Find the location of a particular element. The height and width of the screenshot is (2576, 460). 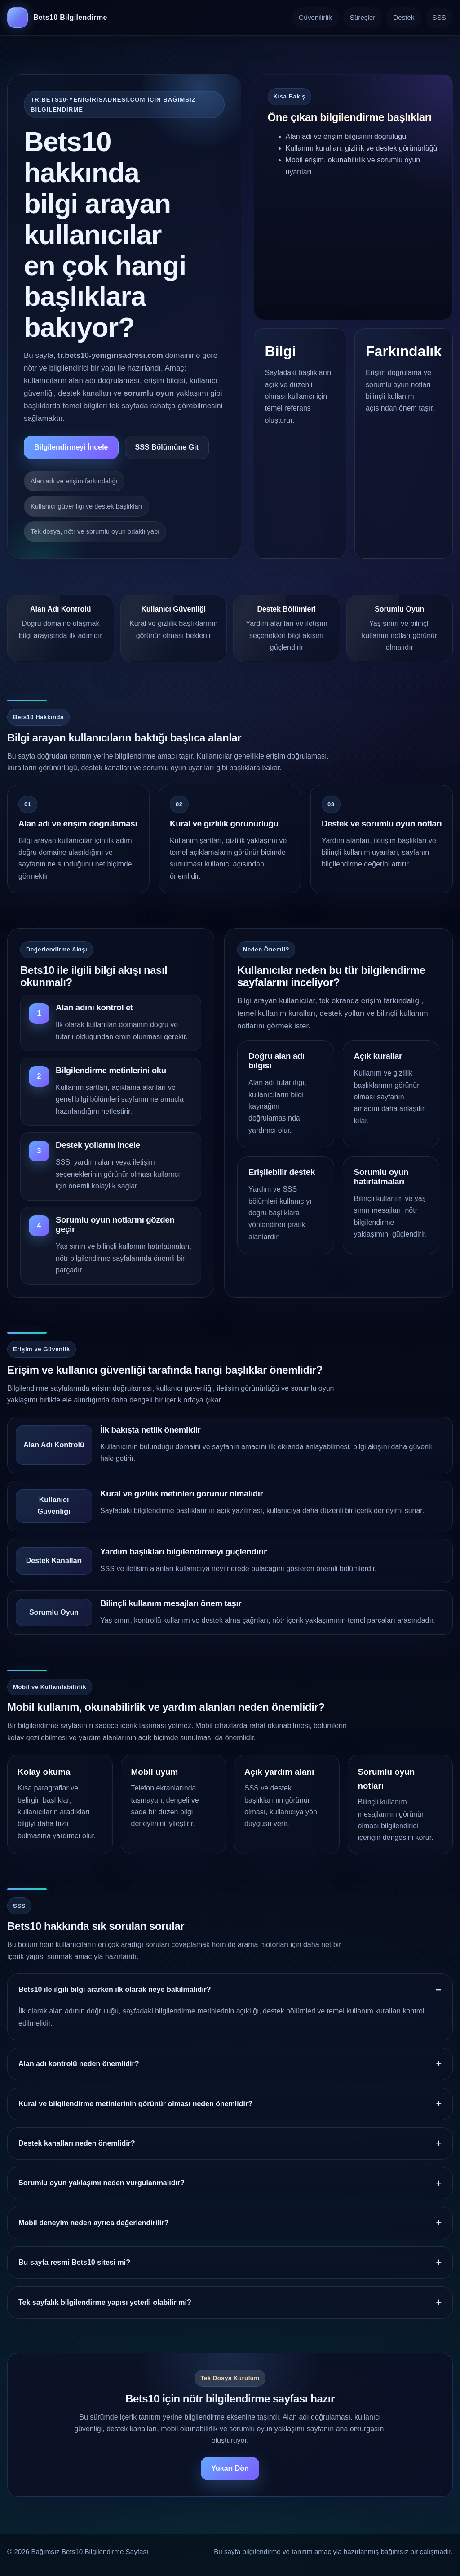

Süreçler is located at coordinates (363, 17).